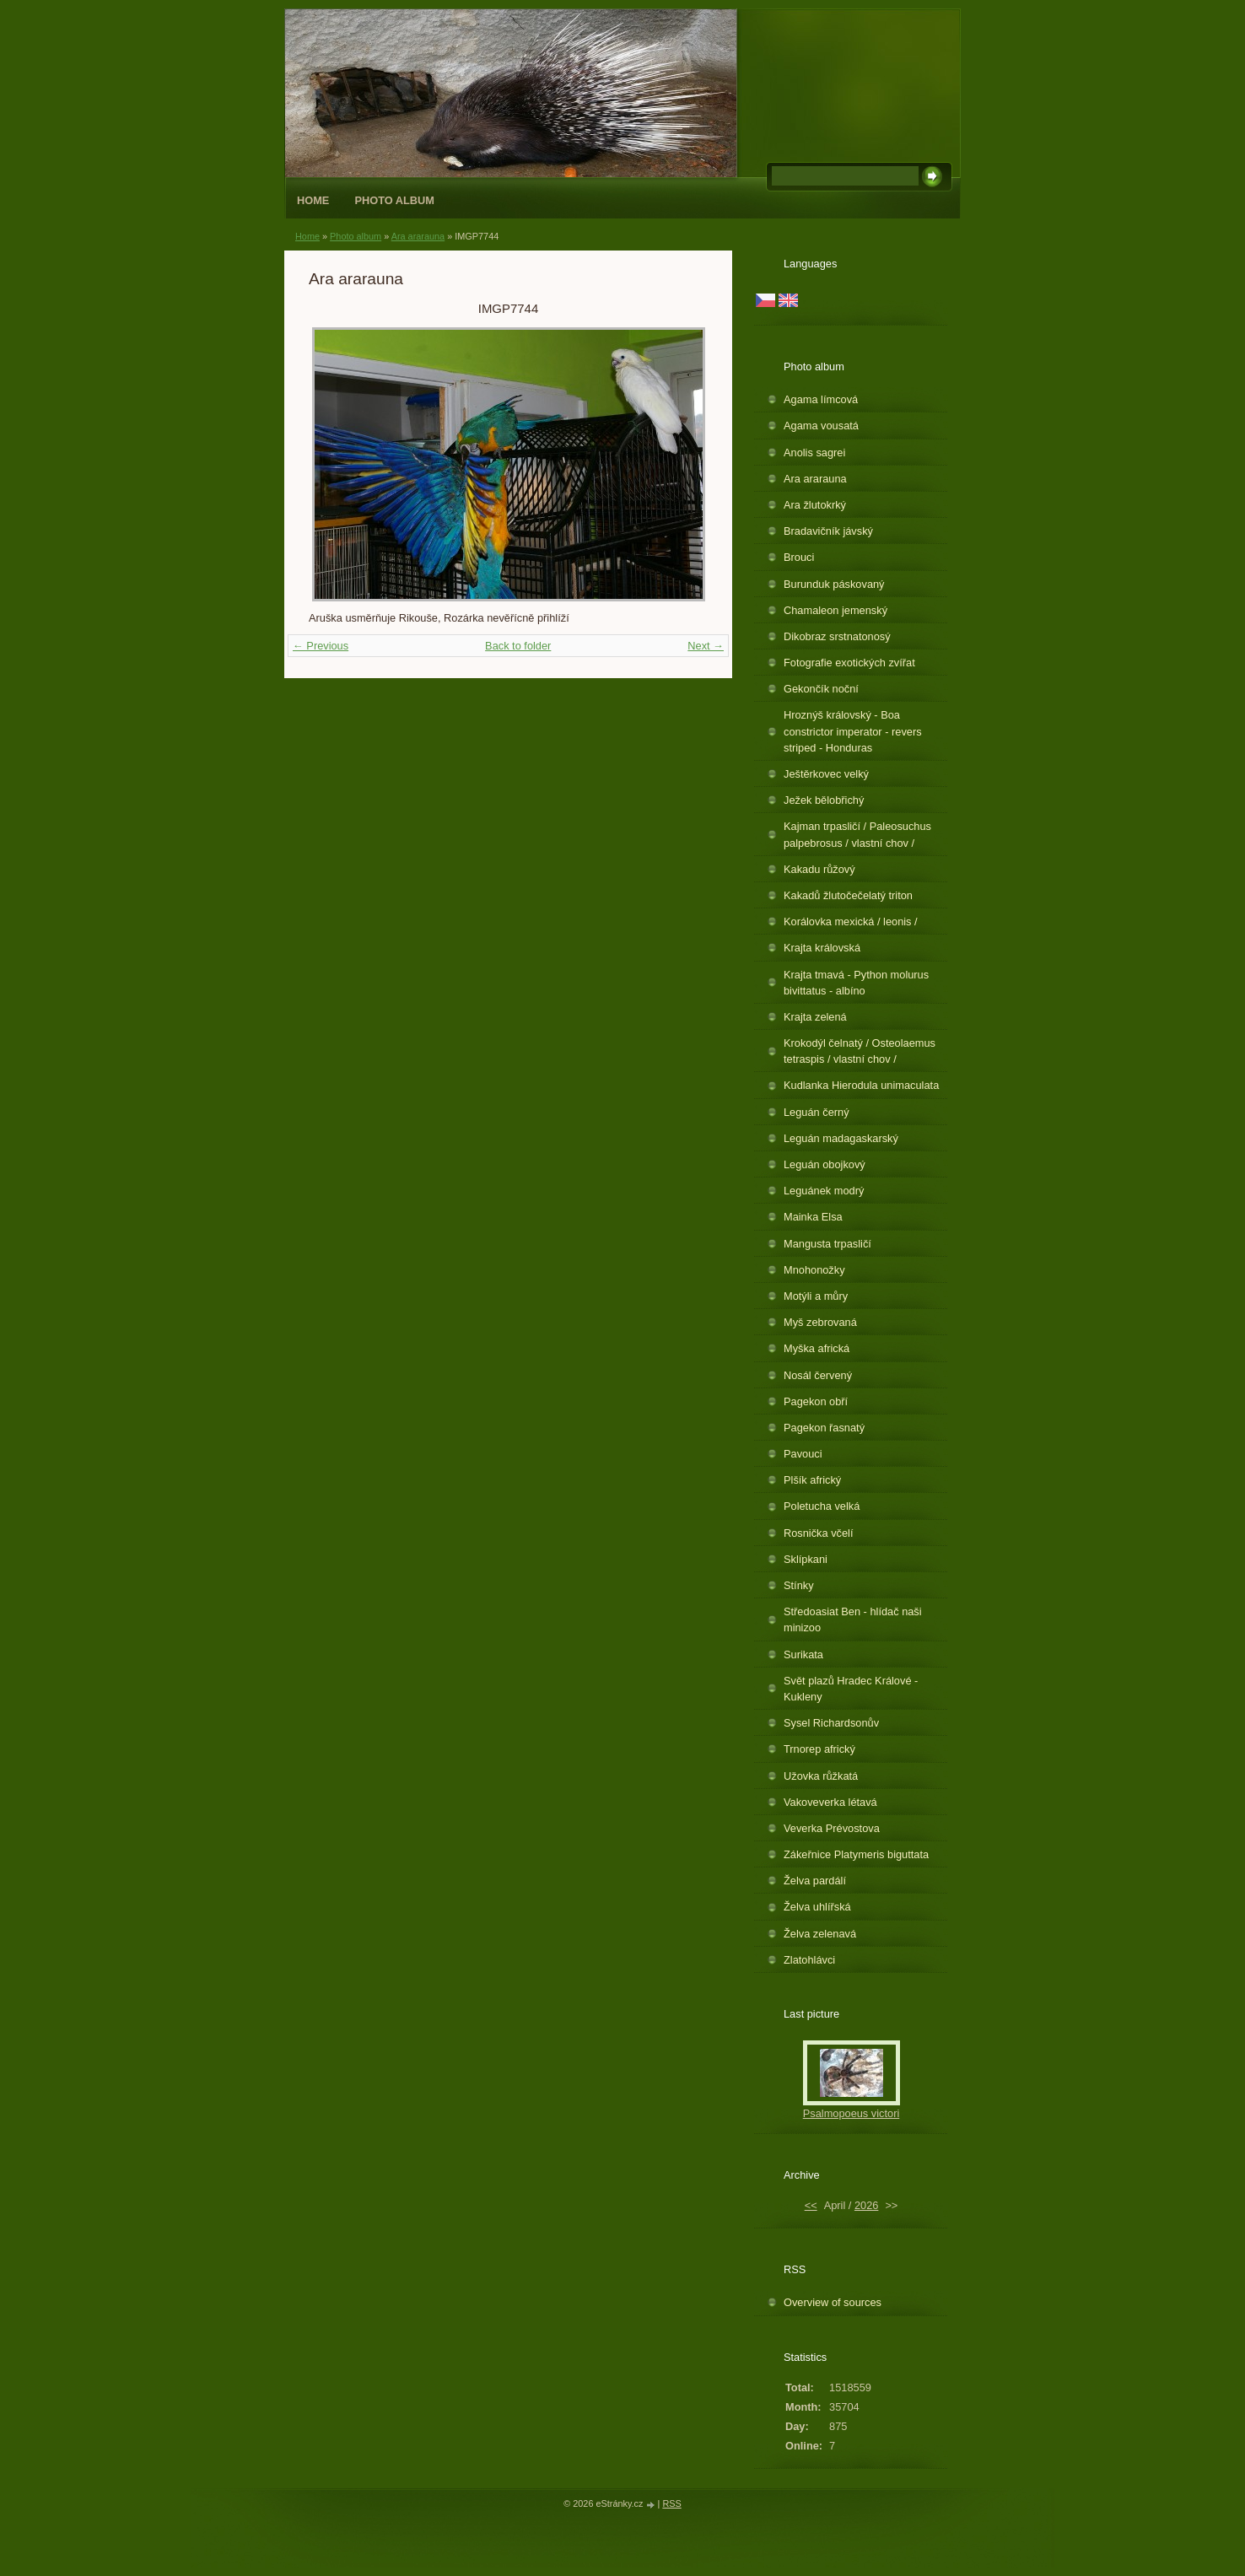 The image size is (1245, 2576). What do you see at coordinates (418, 236) in the screenshot?
I see `Ara ararauna` at bounding box center [418, 236].